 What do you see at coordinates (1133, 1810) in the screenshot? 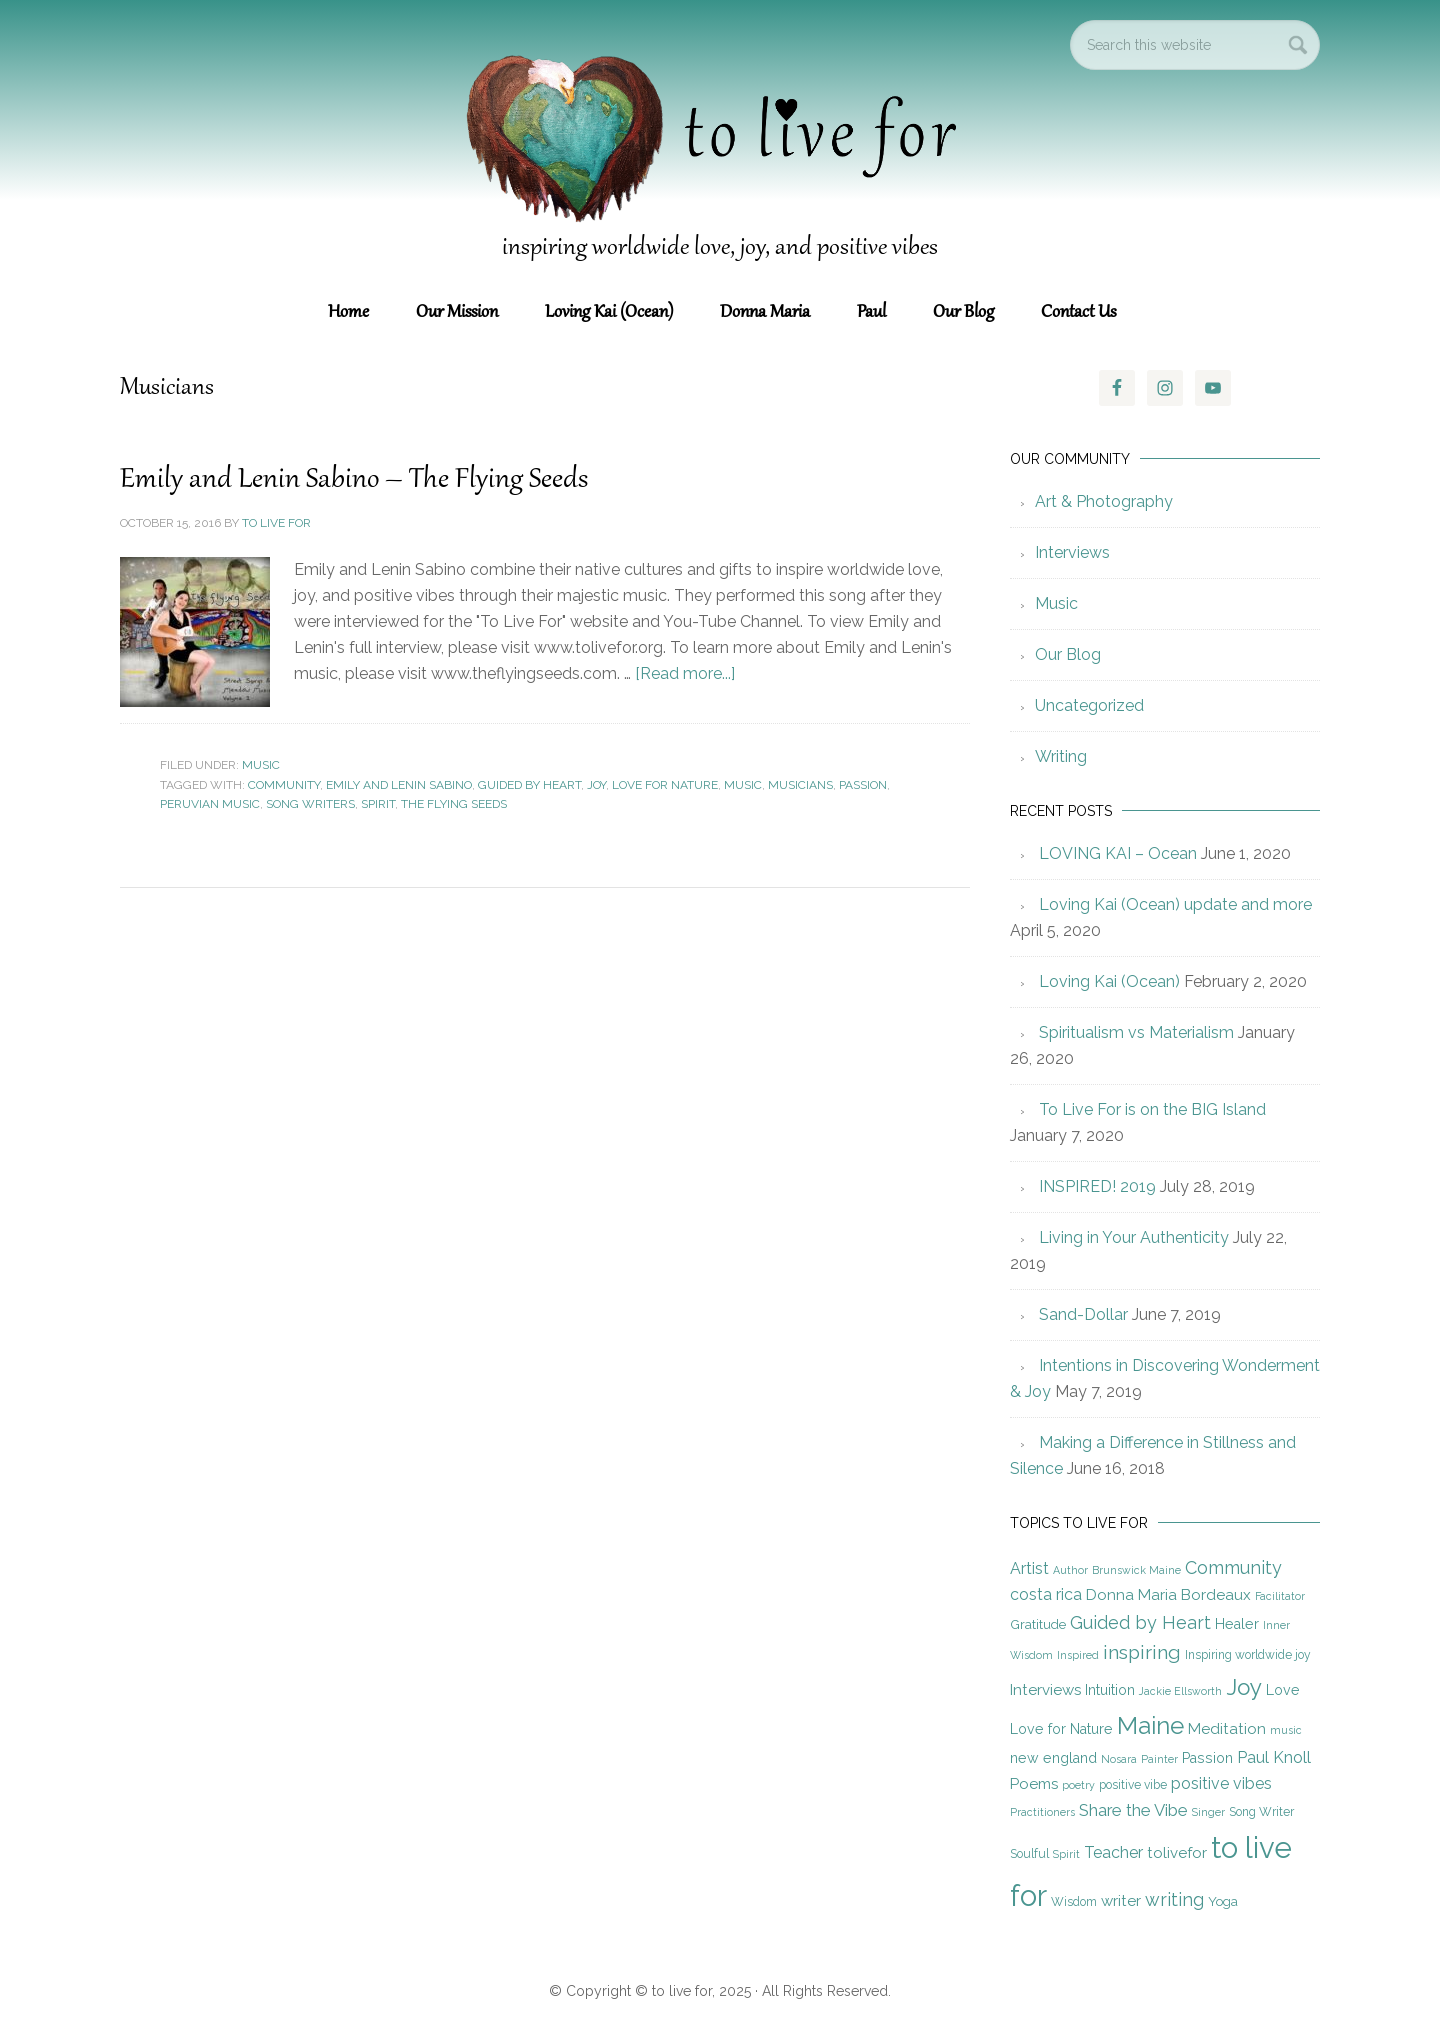
I see `Share the Vibe [Share the Vibe (10 items)]` at bounding box center [1133, 1810].